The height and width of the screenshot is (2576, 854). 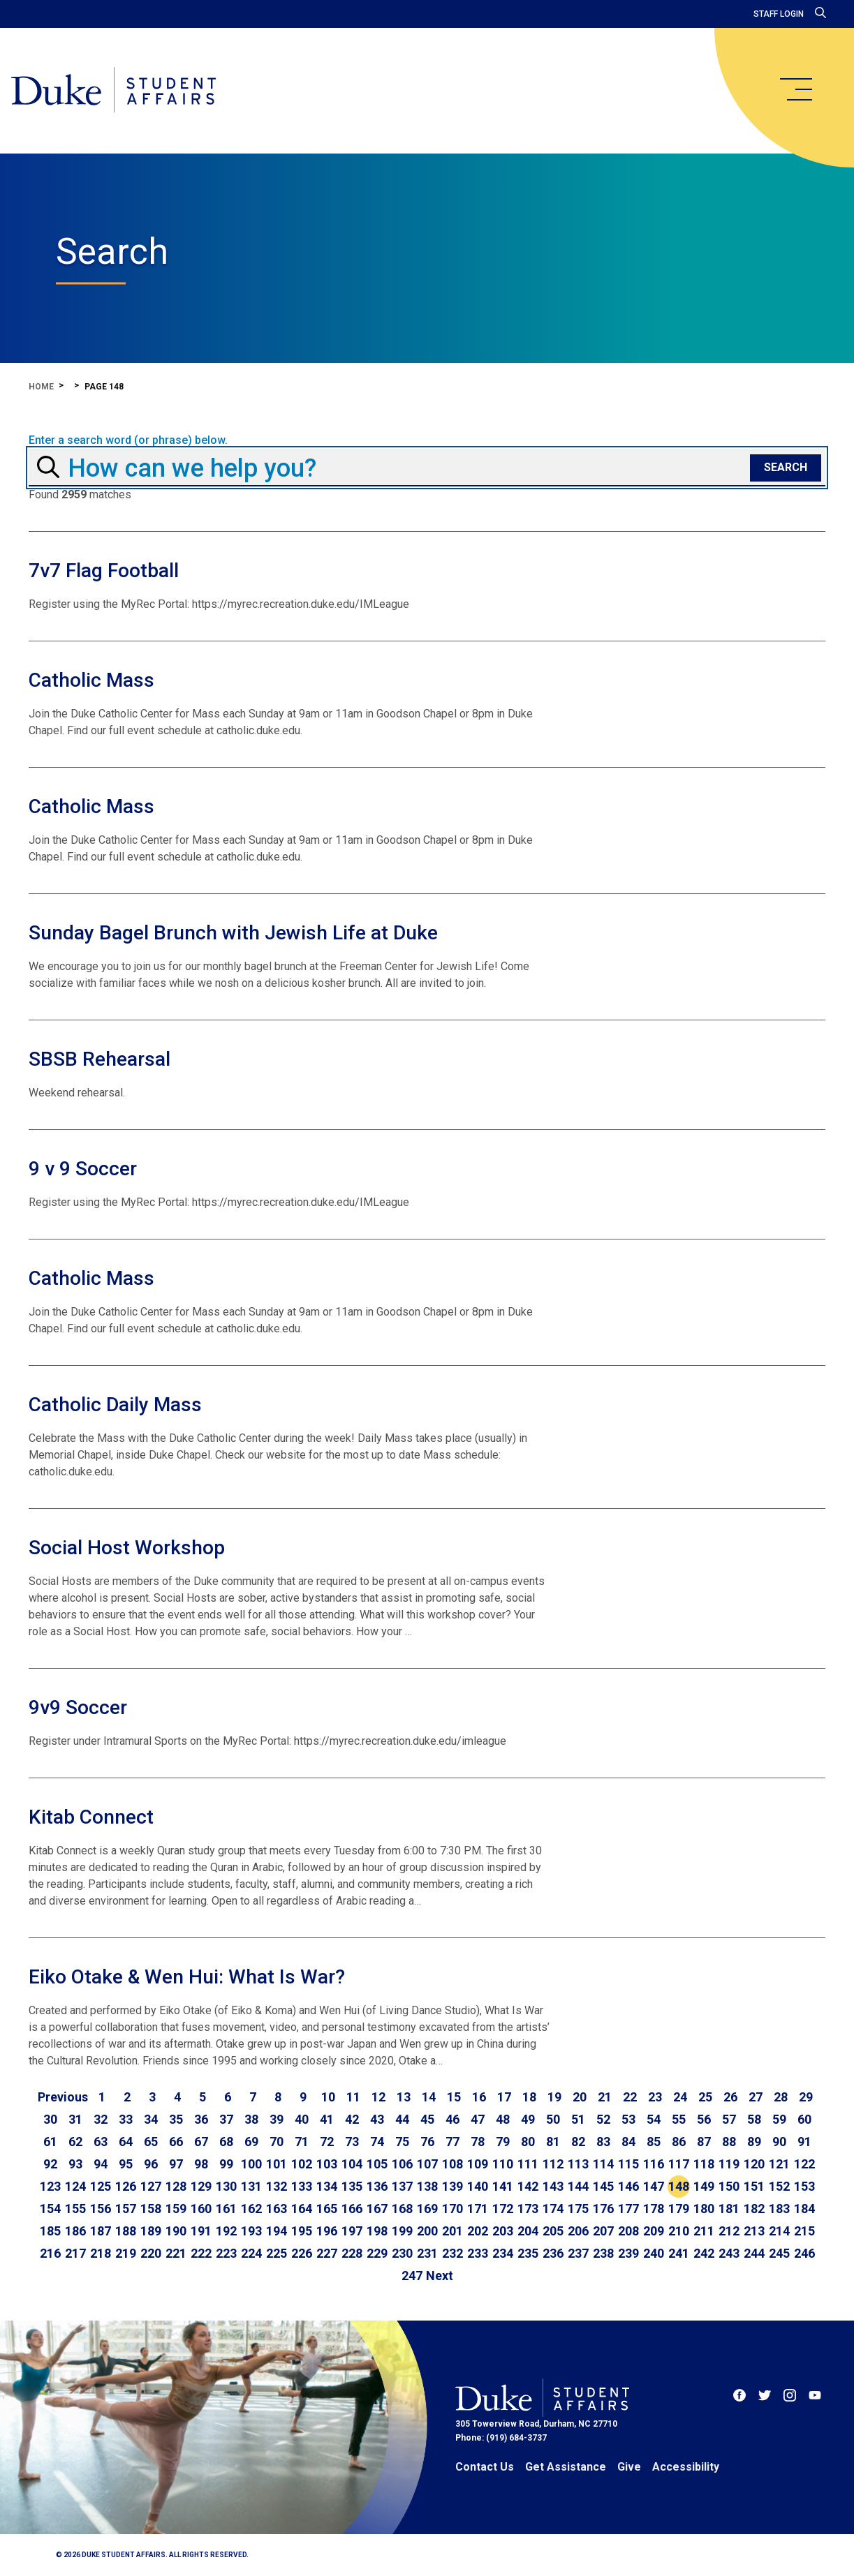 I want to click on 231, so click(x=427, y=2253).